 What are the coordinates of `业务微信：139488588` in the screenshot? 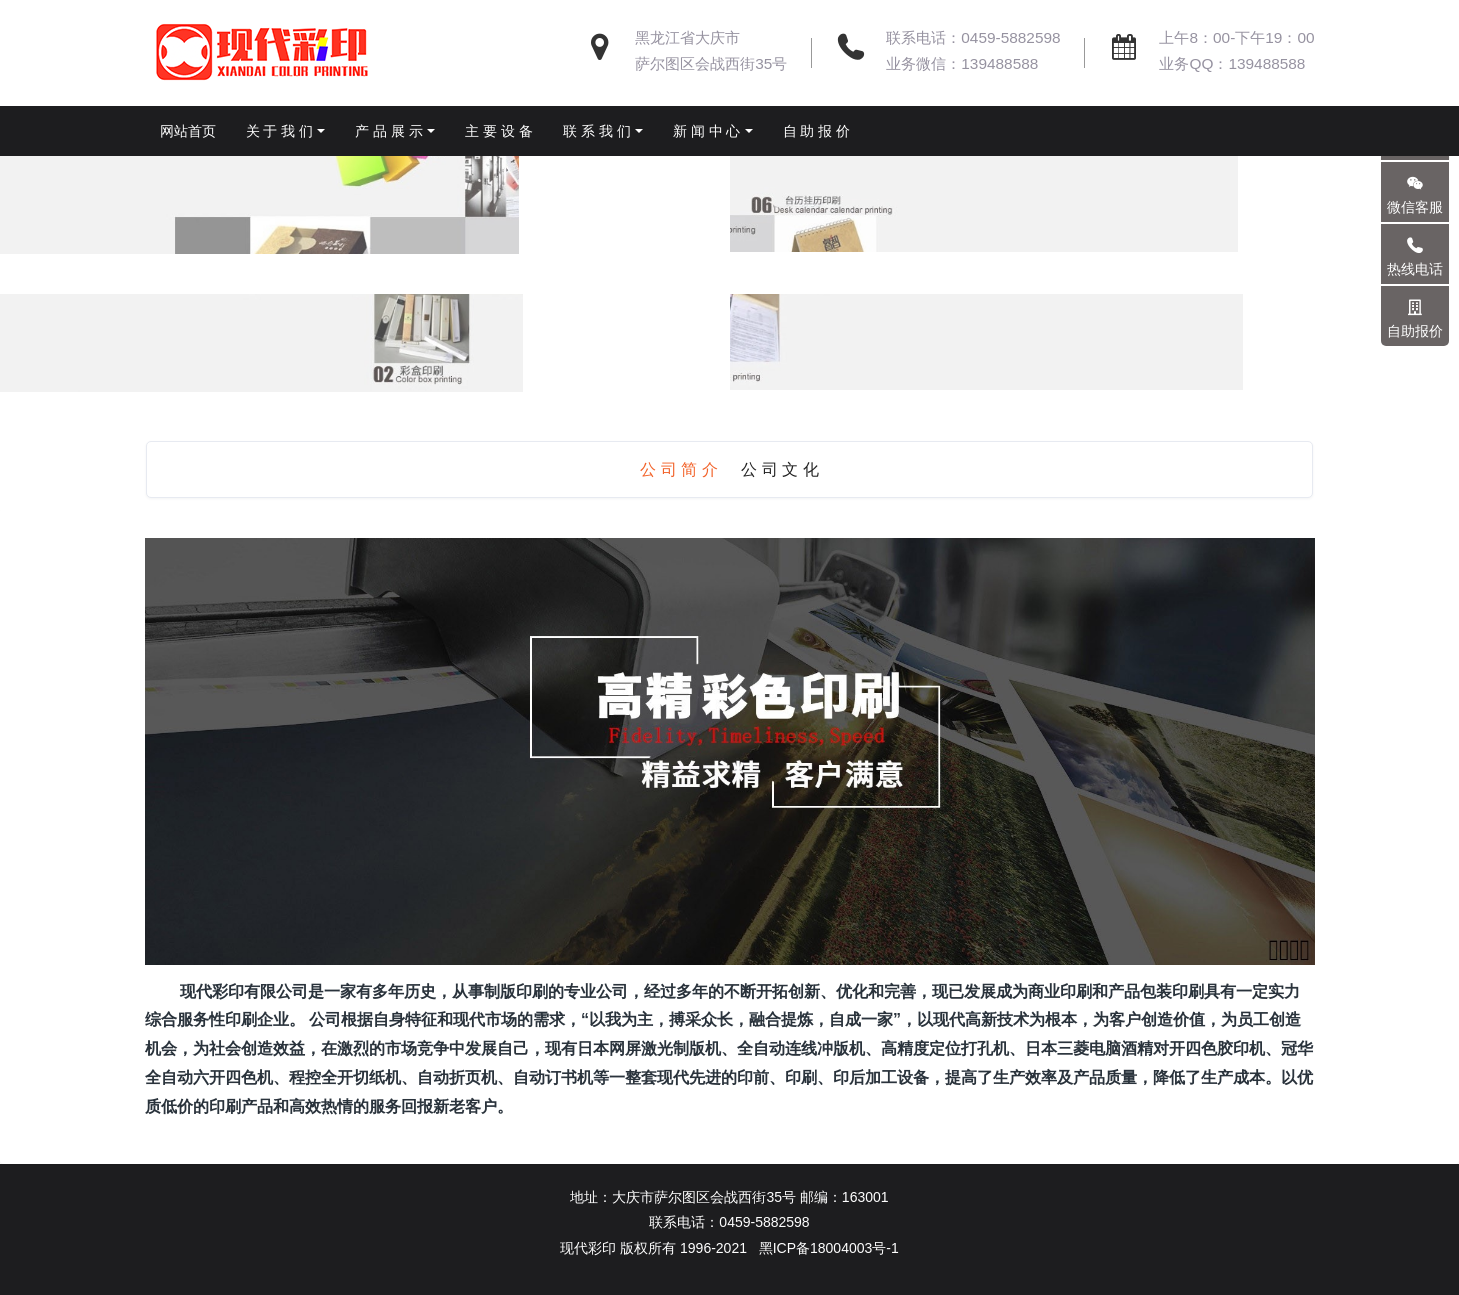 It's located at (962, 63).